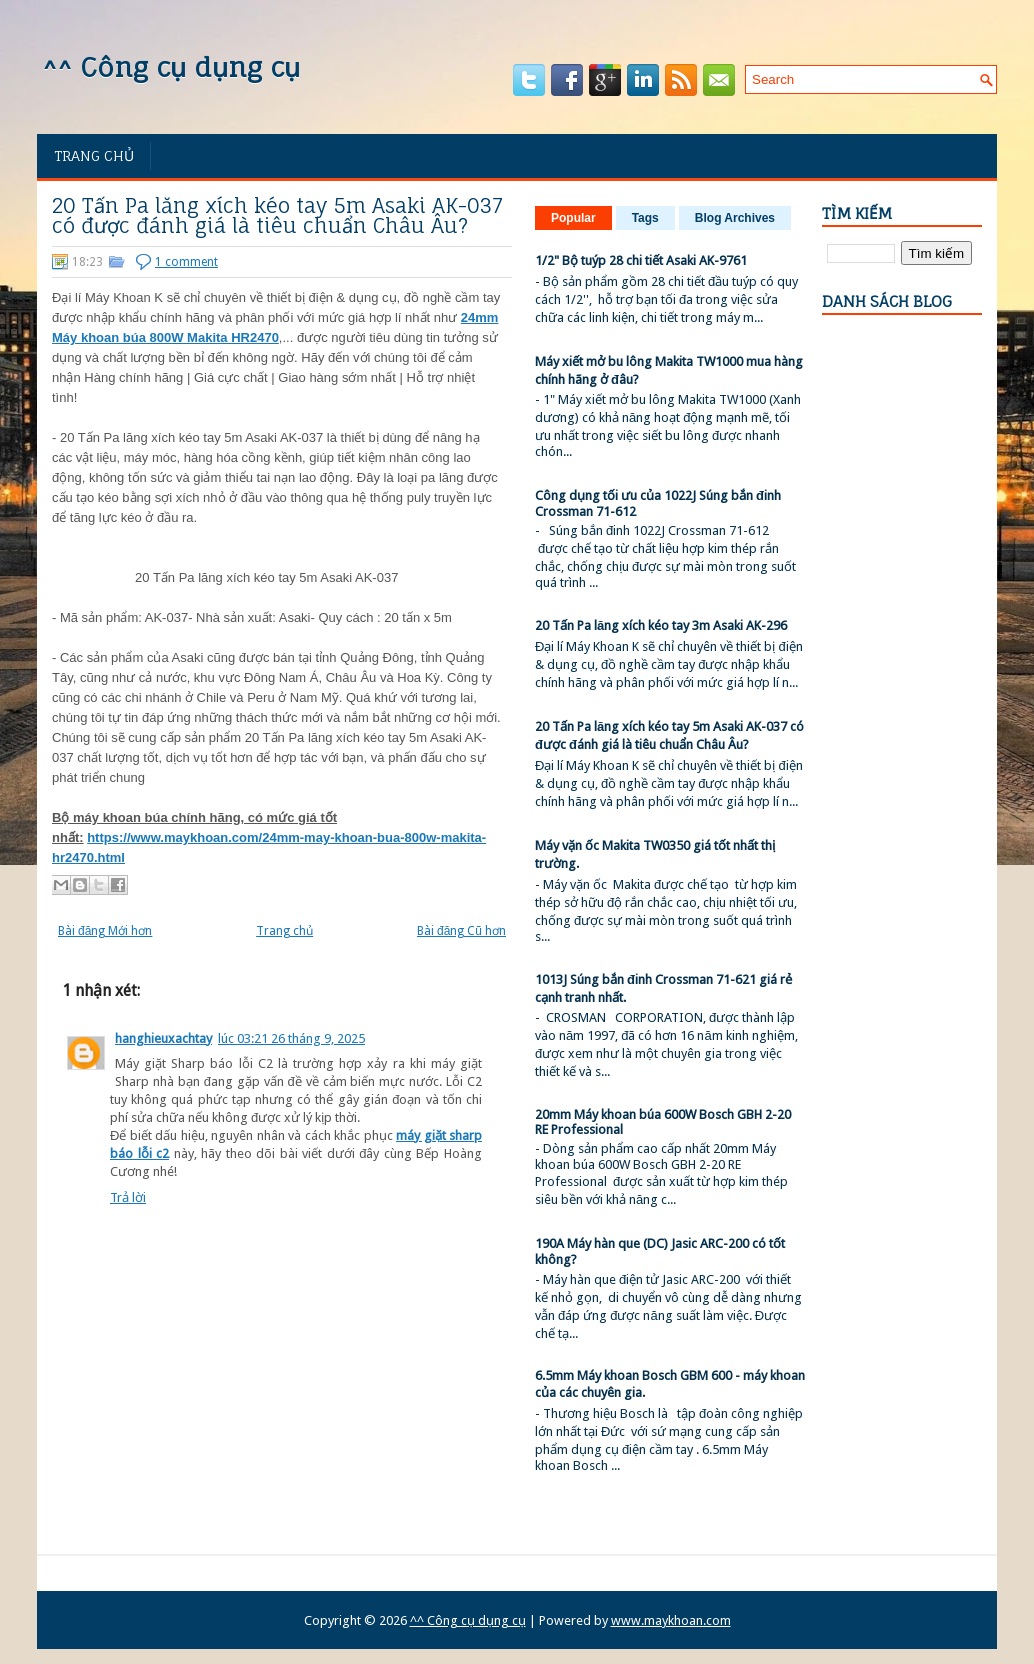  What do you see at coordinates (291, 1038) in the screenshot?
I see `lúc 03:21 26 tháng 9, 2025` at bounding box center [291, 1038].